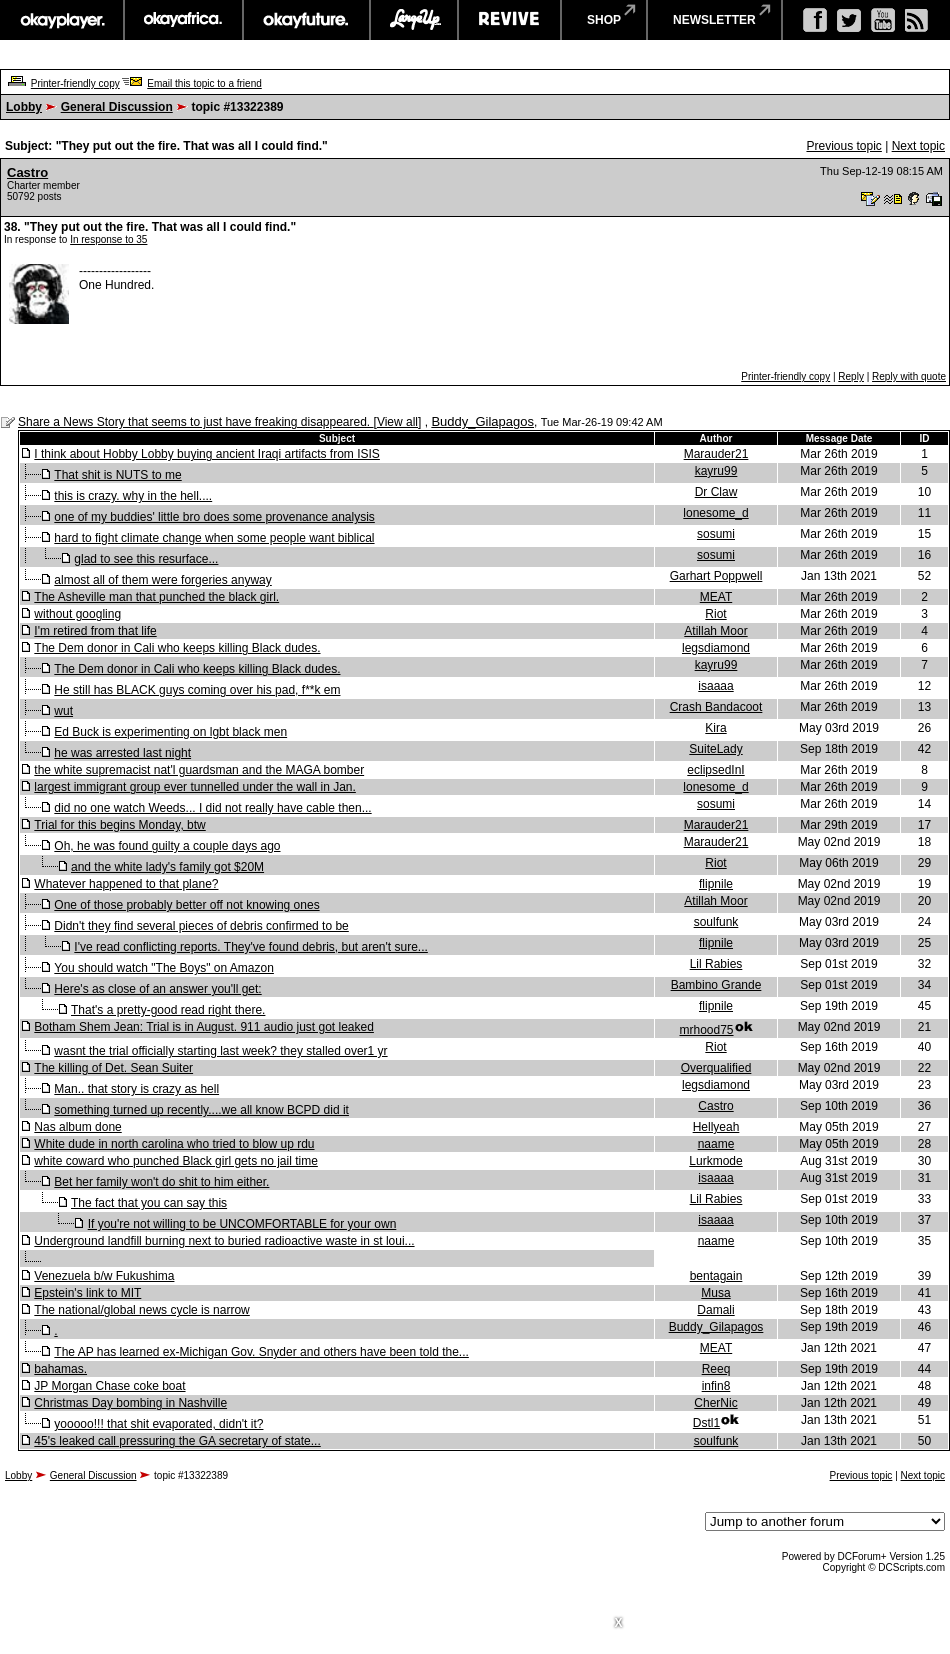 The width and height of the screenshot is (950, 1654). Describe the element at coordinates (251, 947) in the screenshot. I see `I've read conflicting reports. They've found debris, but aren't sure...` at that location.